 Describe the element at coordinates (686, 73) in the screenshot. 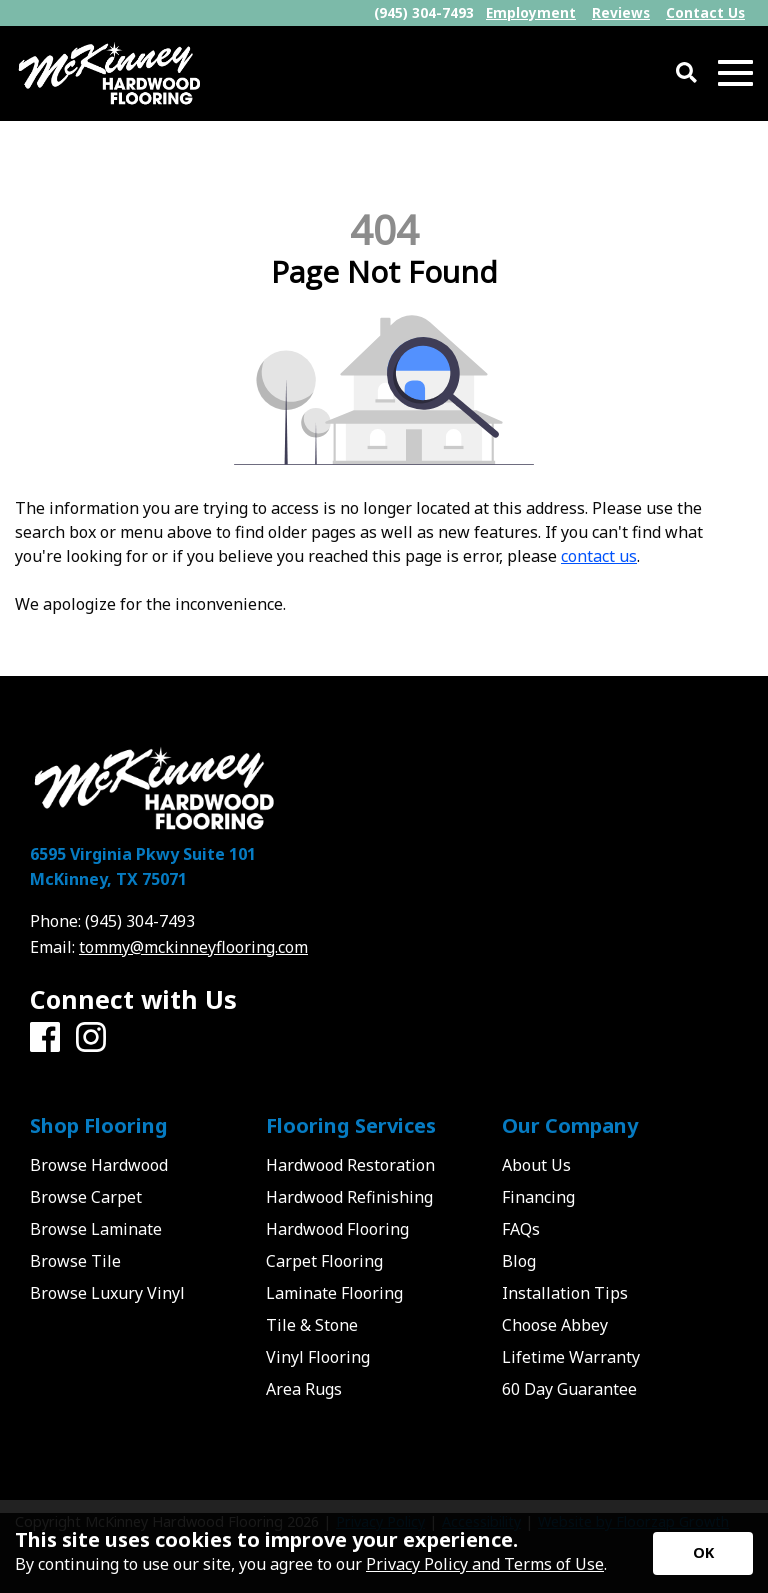

I see `[Open Site Search]` at that location.